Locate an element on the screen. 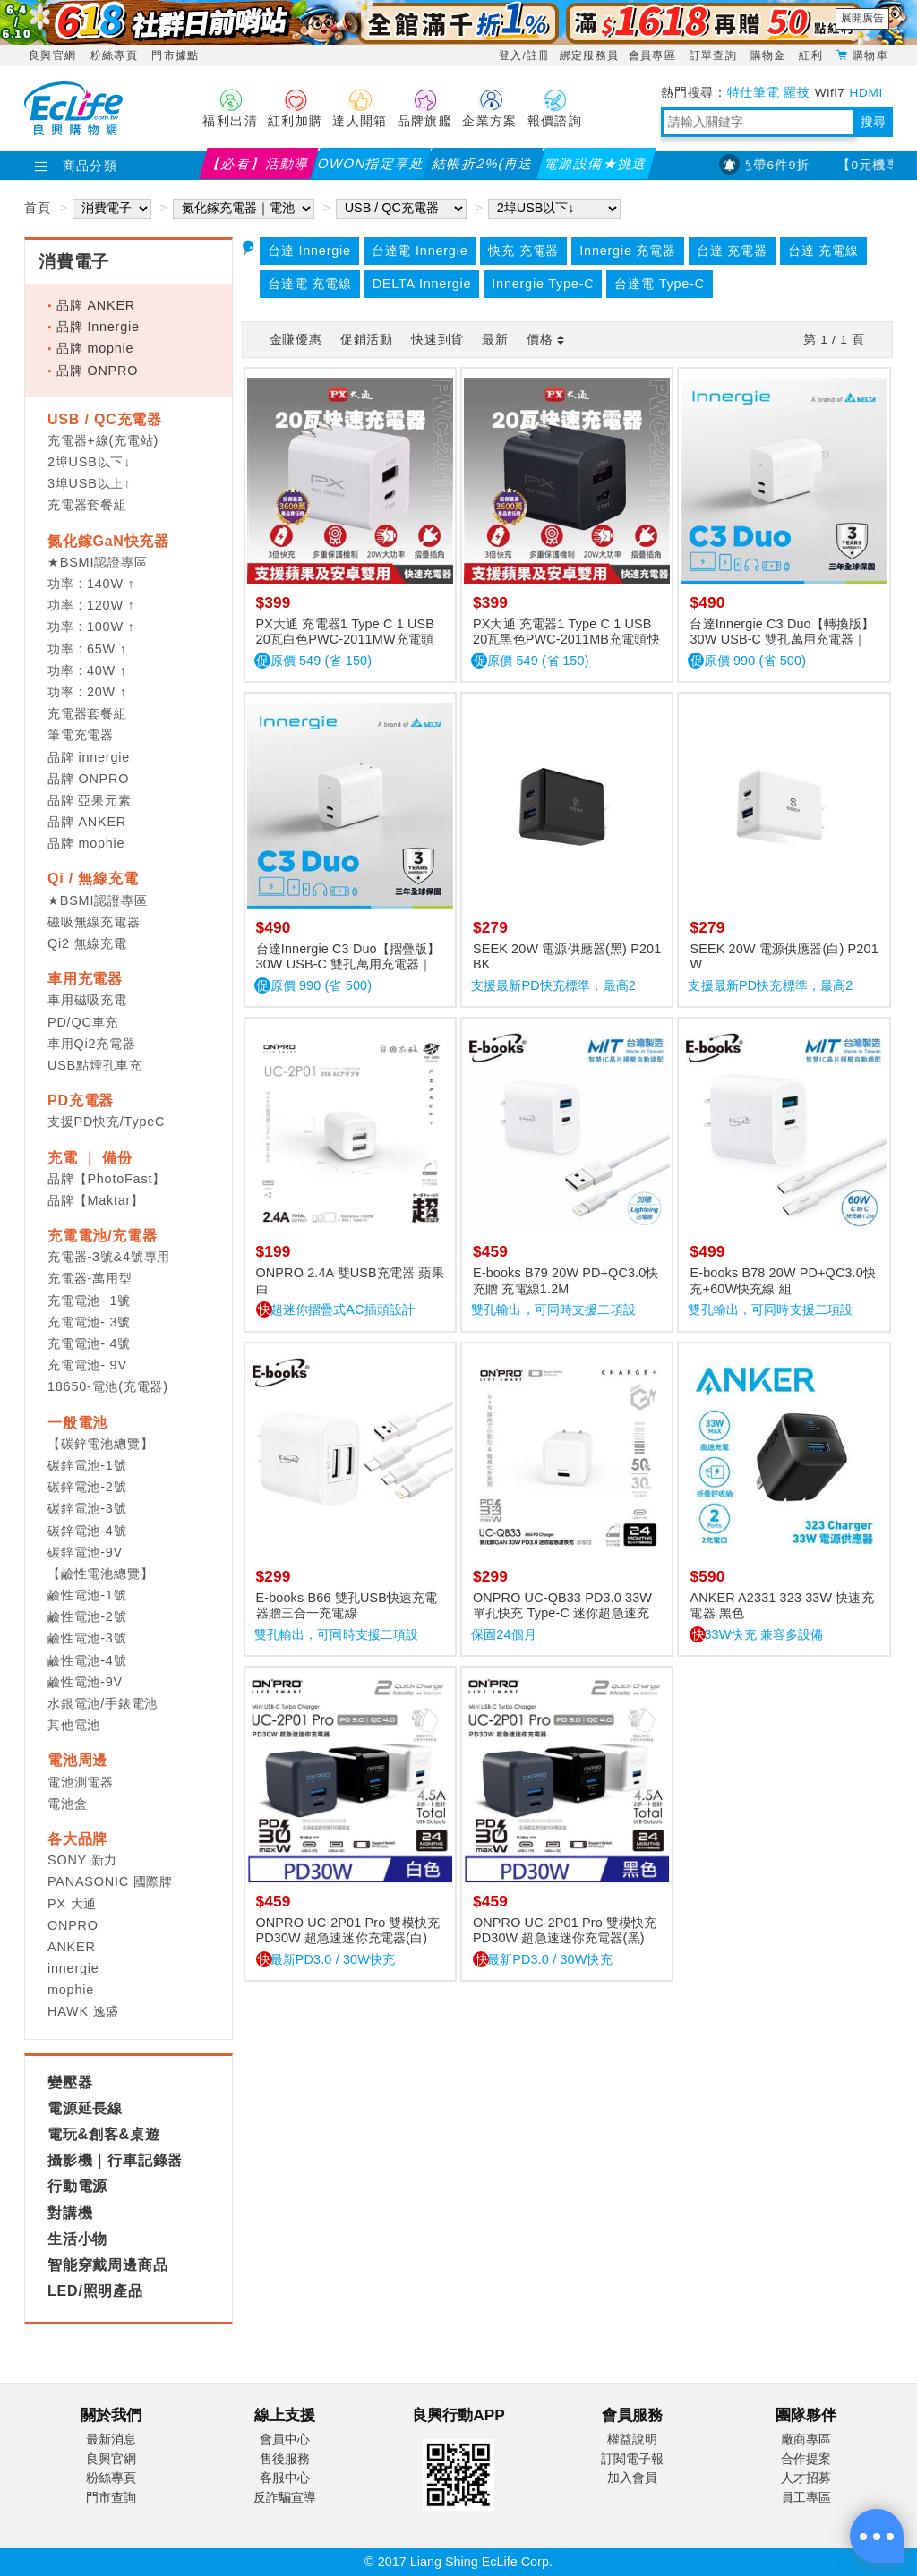 Image resolution: width=917 pixels, height=2576 pixels. 快充 充電器 is located at coordinates (523, 250).